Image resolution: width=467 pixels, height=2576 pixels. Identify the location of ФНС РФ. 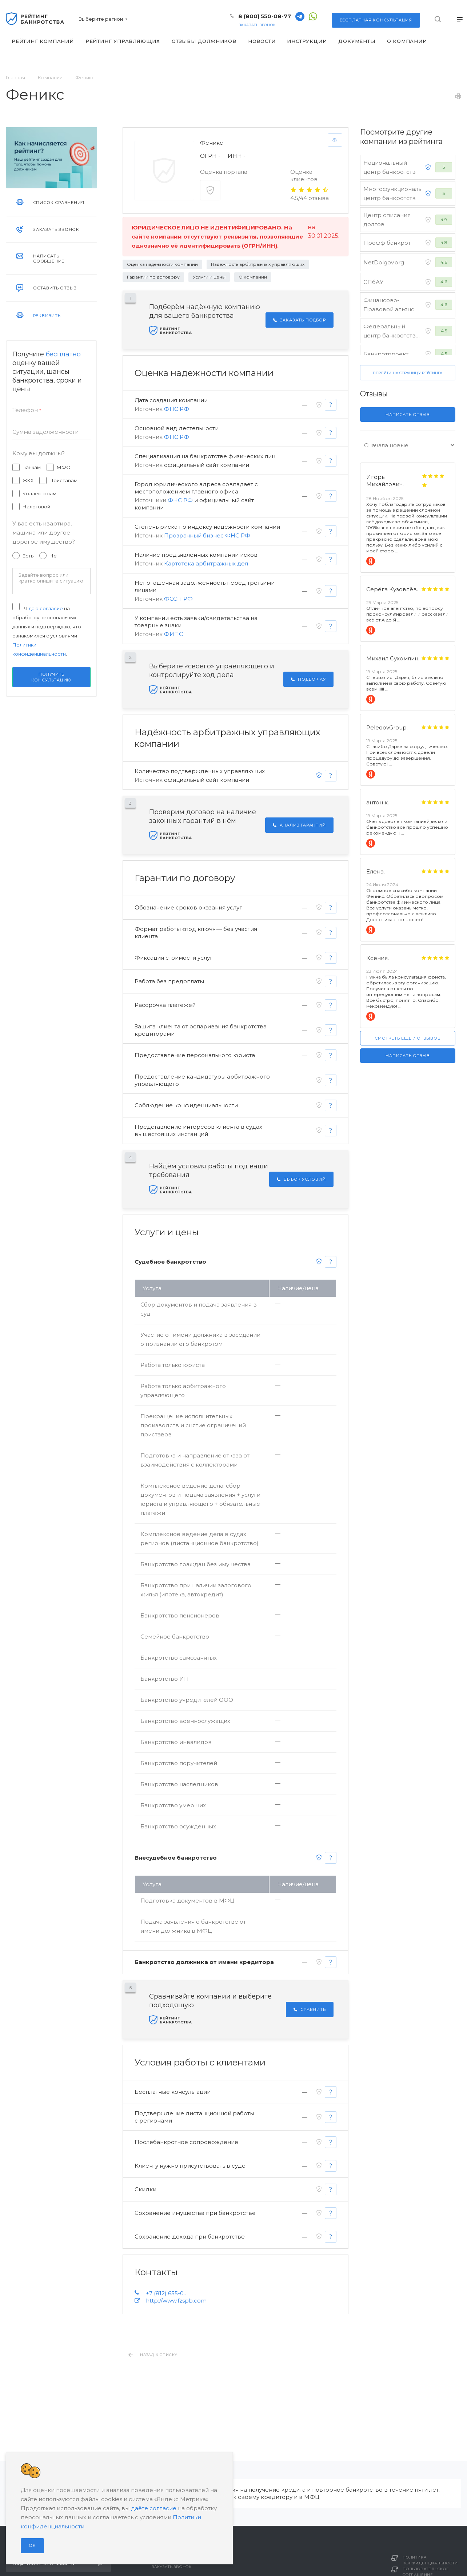
(176, 408).